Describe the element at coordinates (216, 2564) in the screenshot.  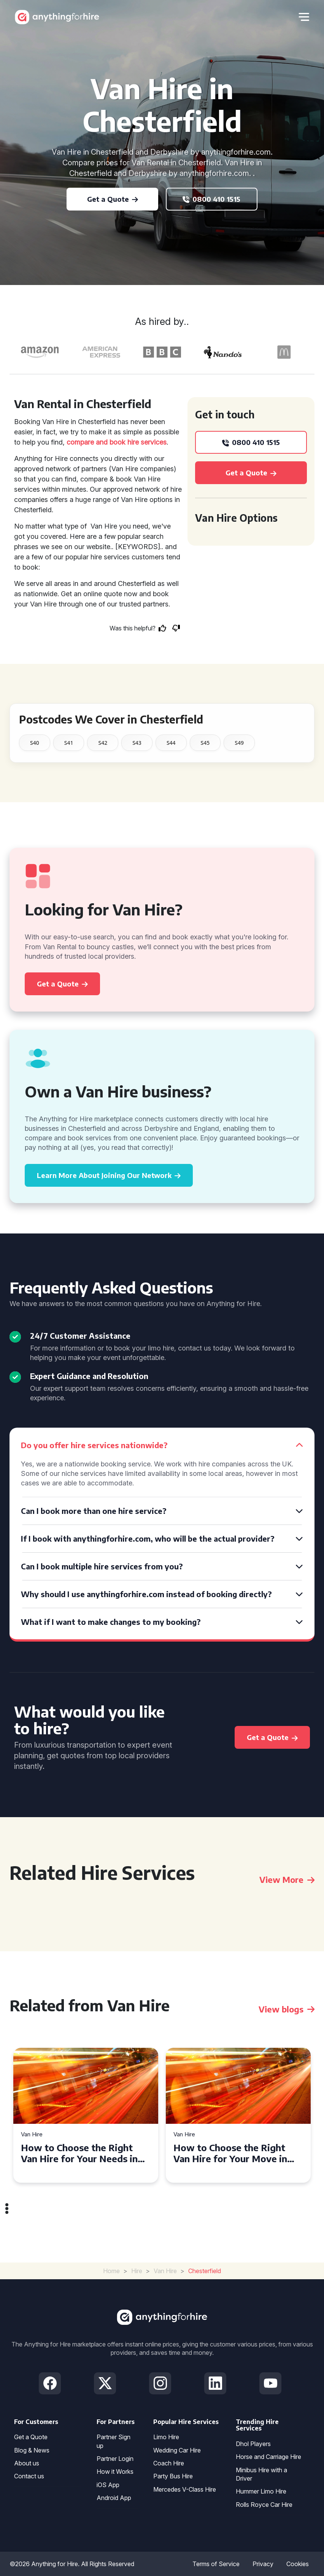
I see `Terms of Service` at that location.